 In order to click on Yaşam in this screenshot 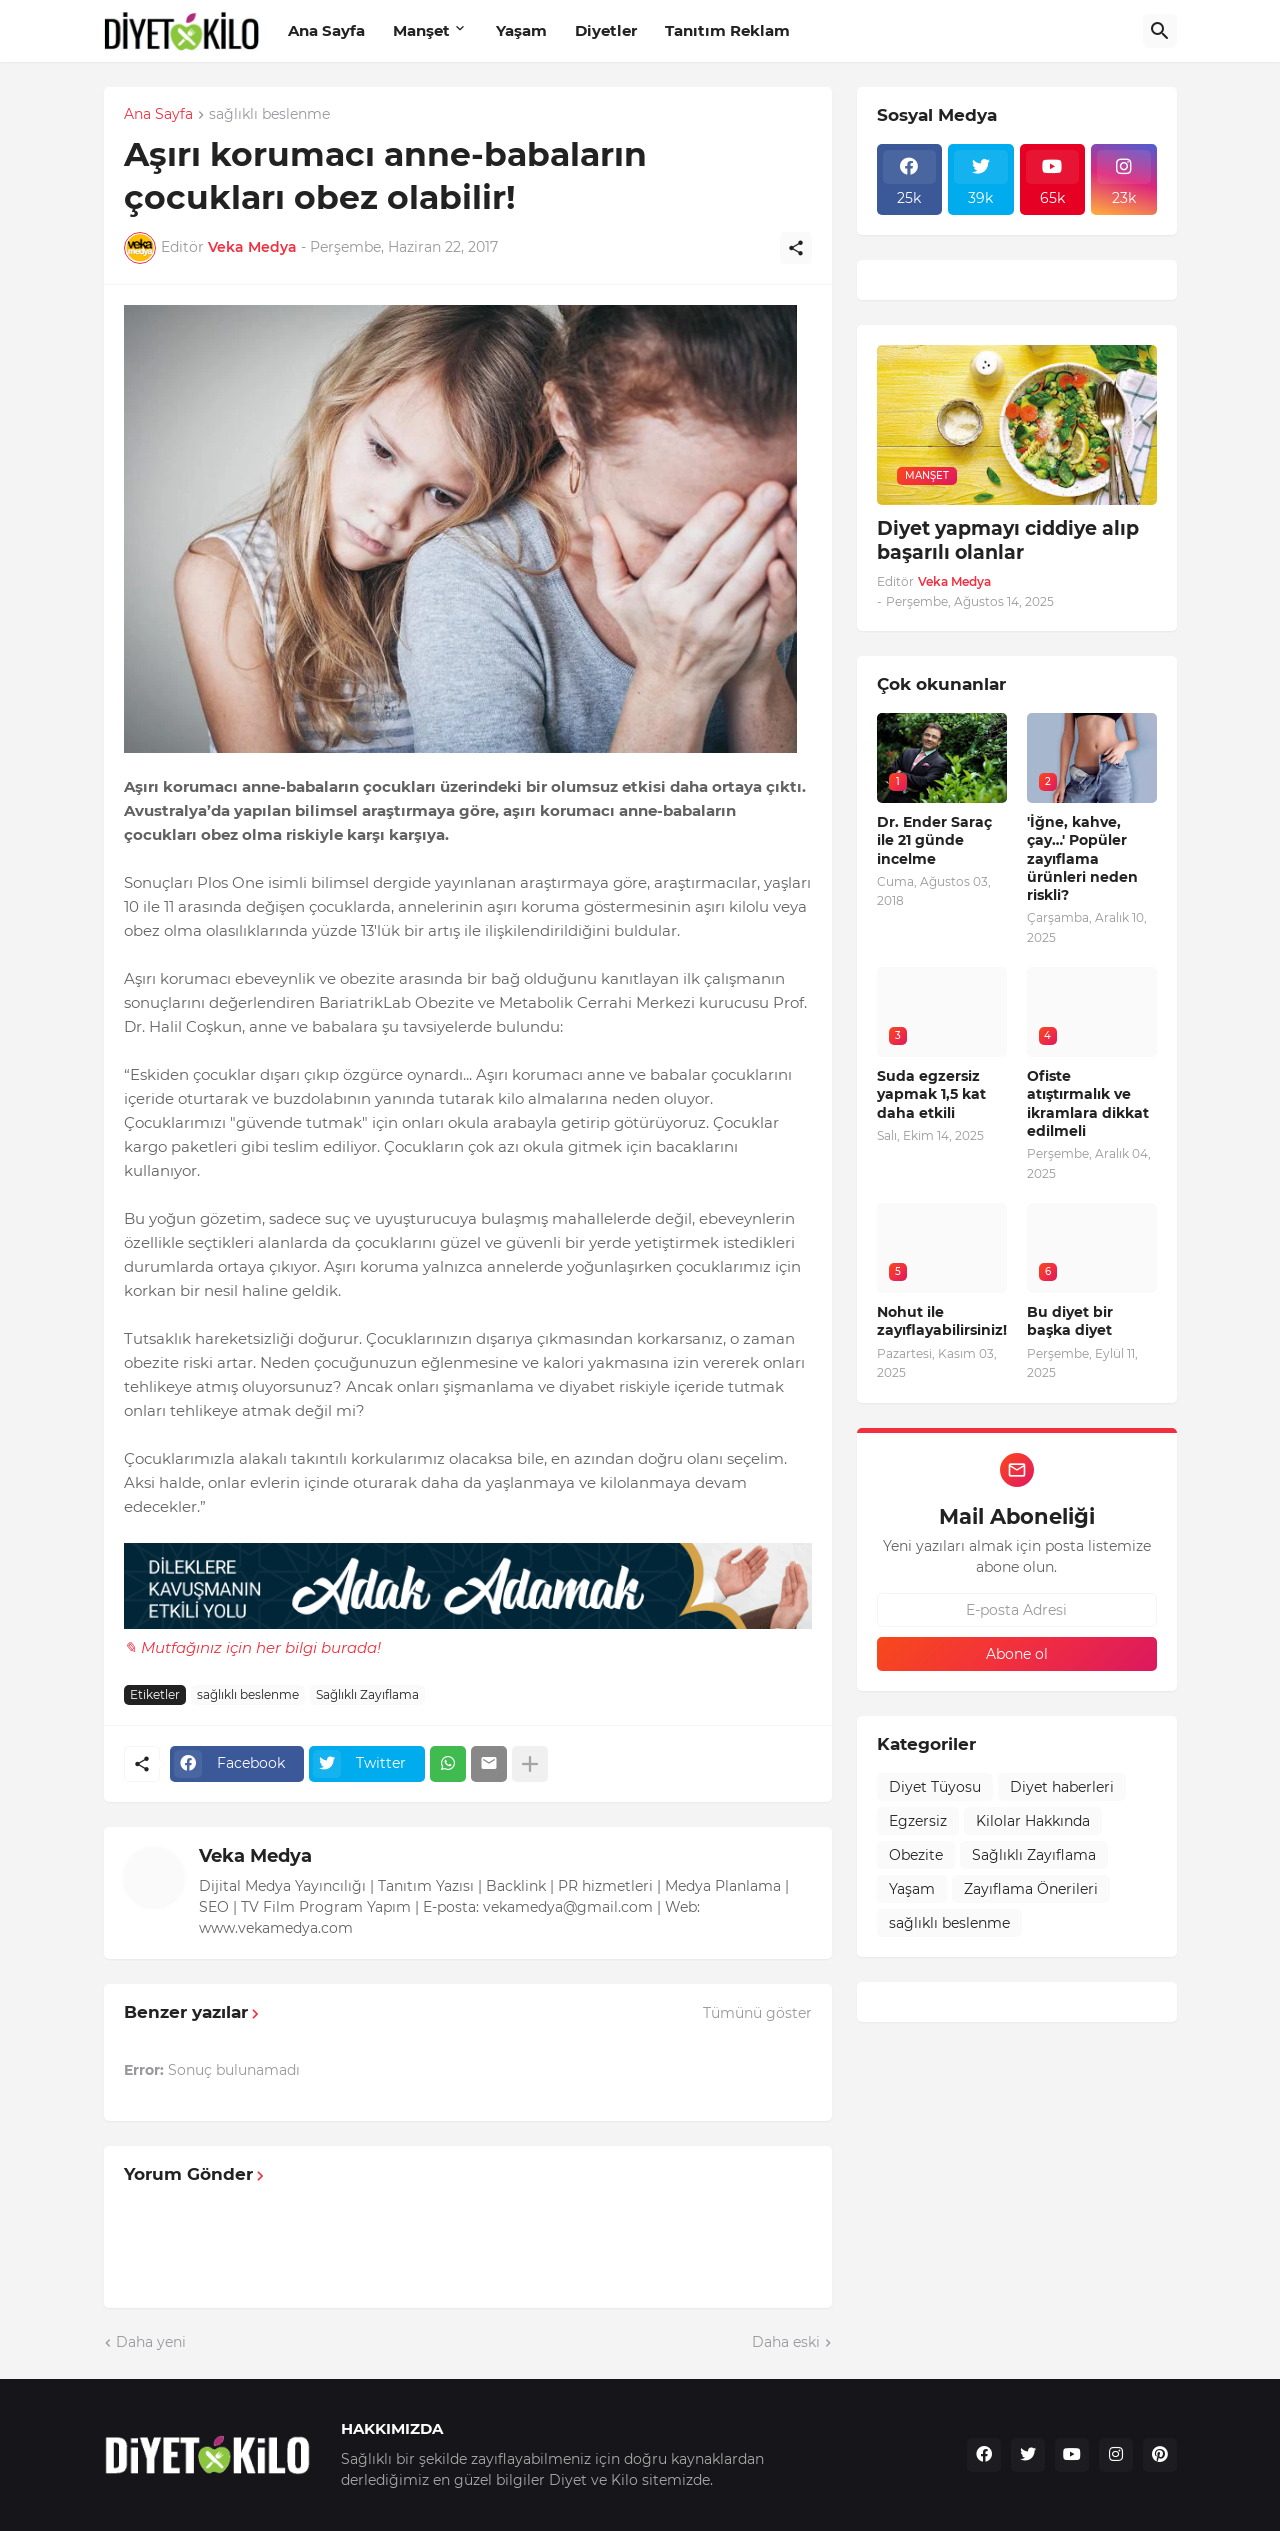, I will do `click(521, 30)`.